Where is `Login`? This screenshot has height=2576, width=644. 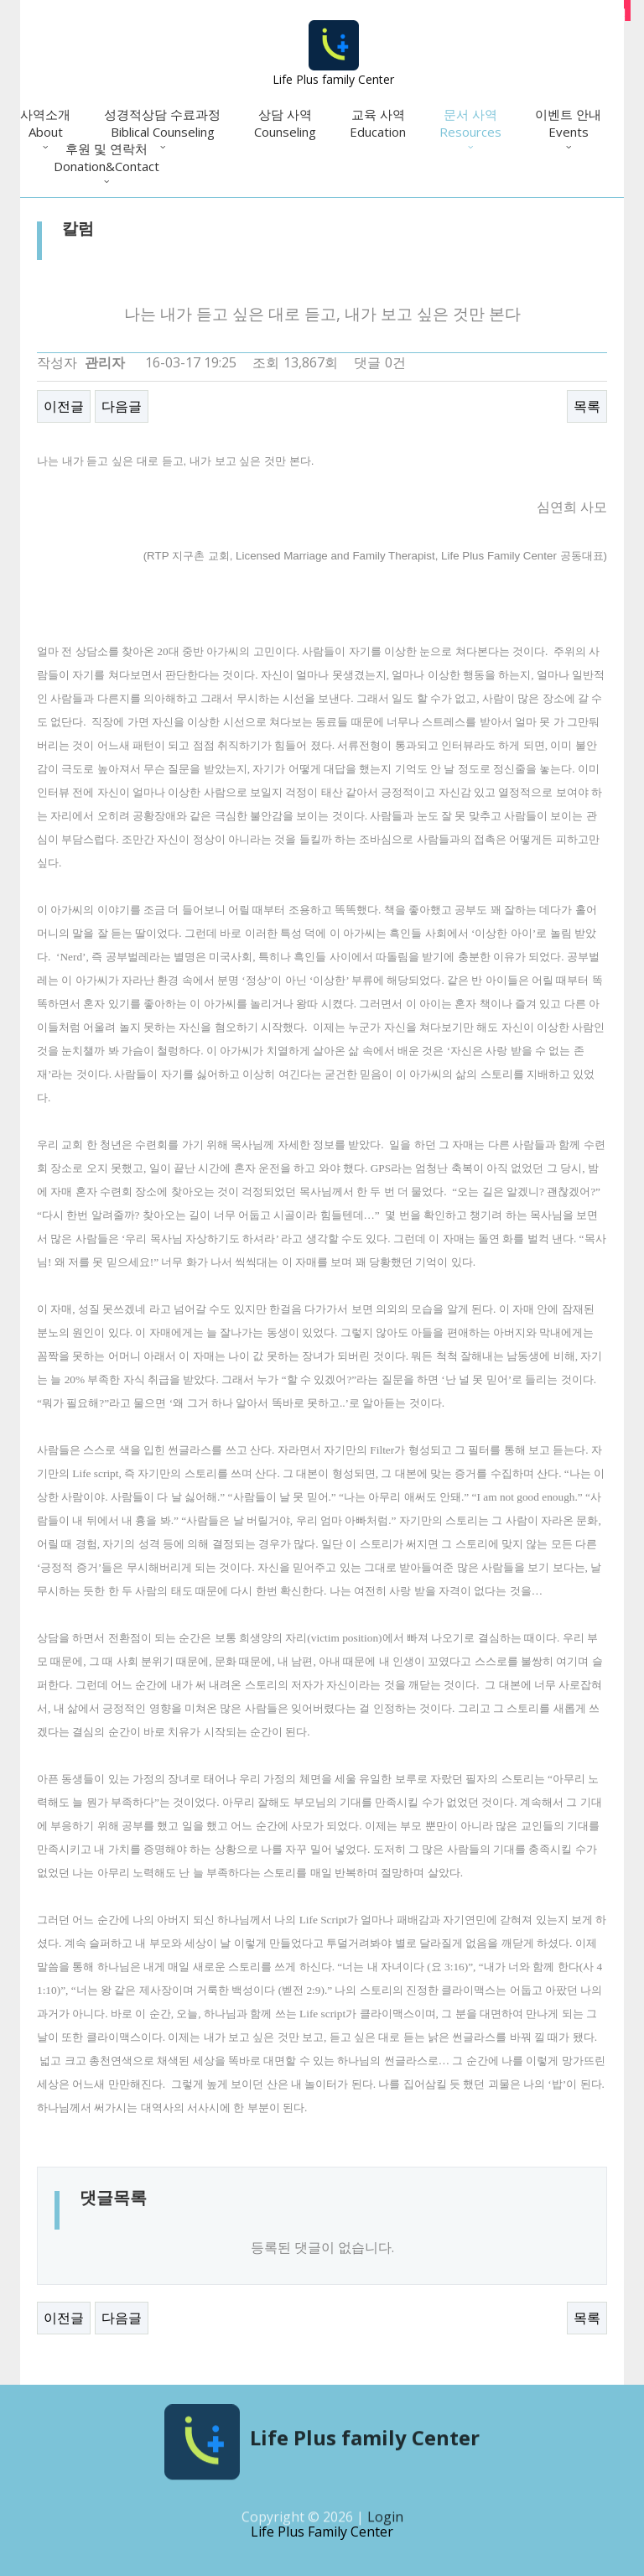 Login is located at coordinates (385, 2523).